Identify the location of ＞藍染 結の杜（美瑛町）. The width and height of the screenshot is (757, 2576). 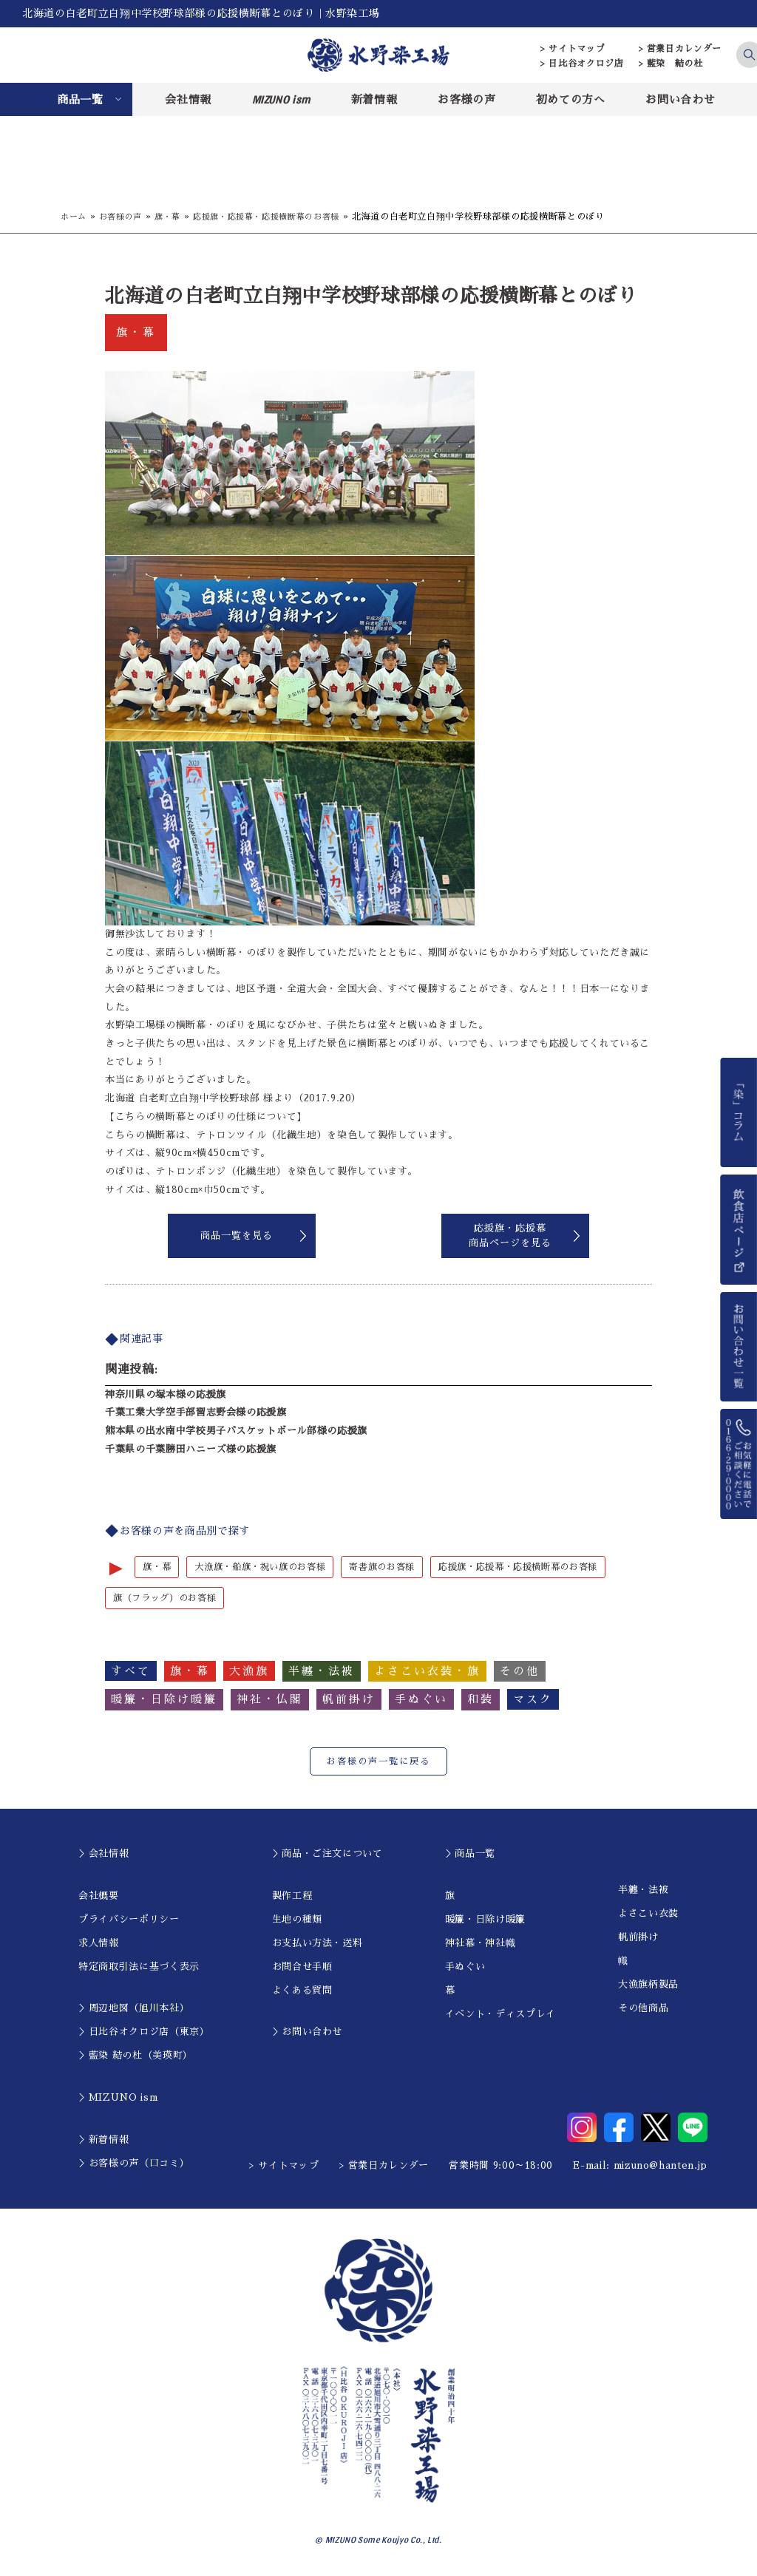
(135, 2057).